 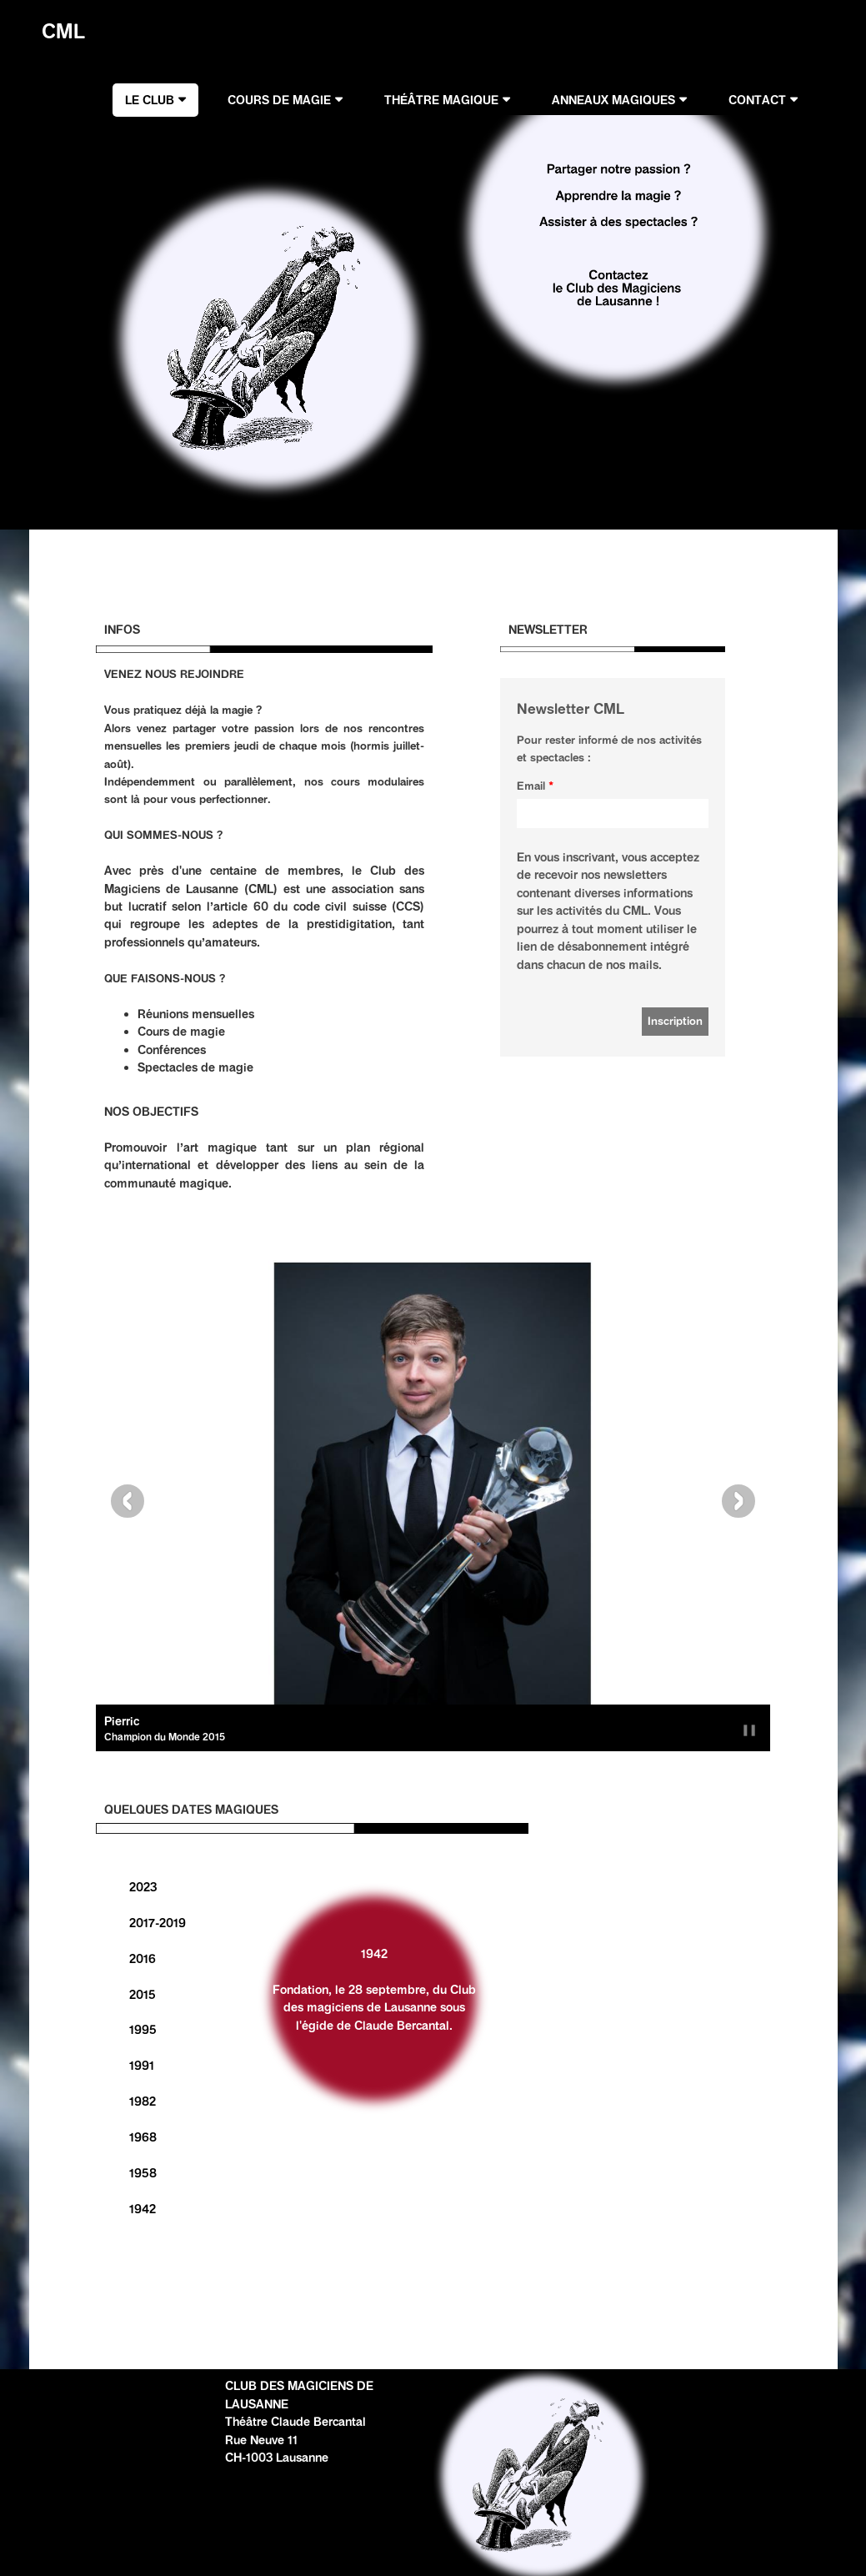 I want to click on 1982, so click(x=142, y=2101).